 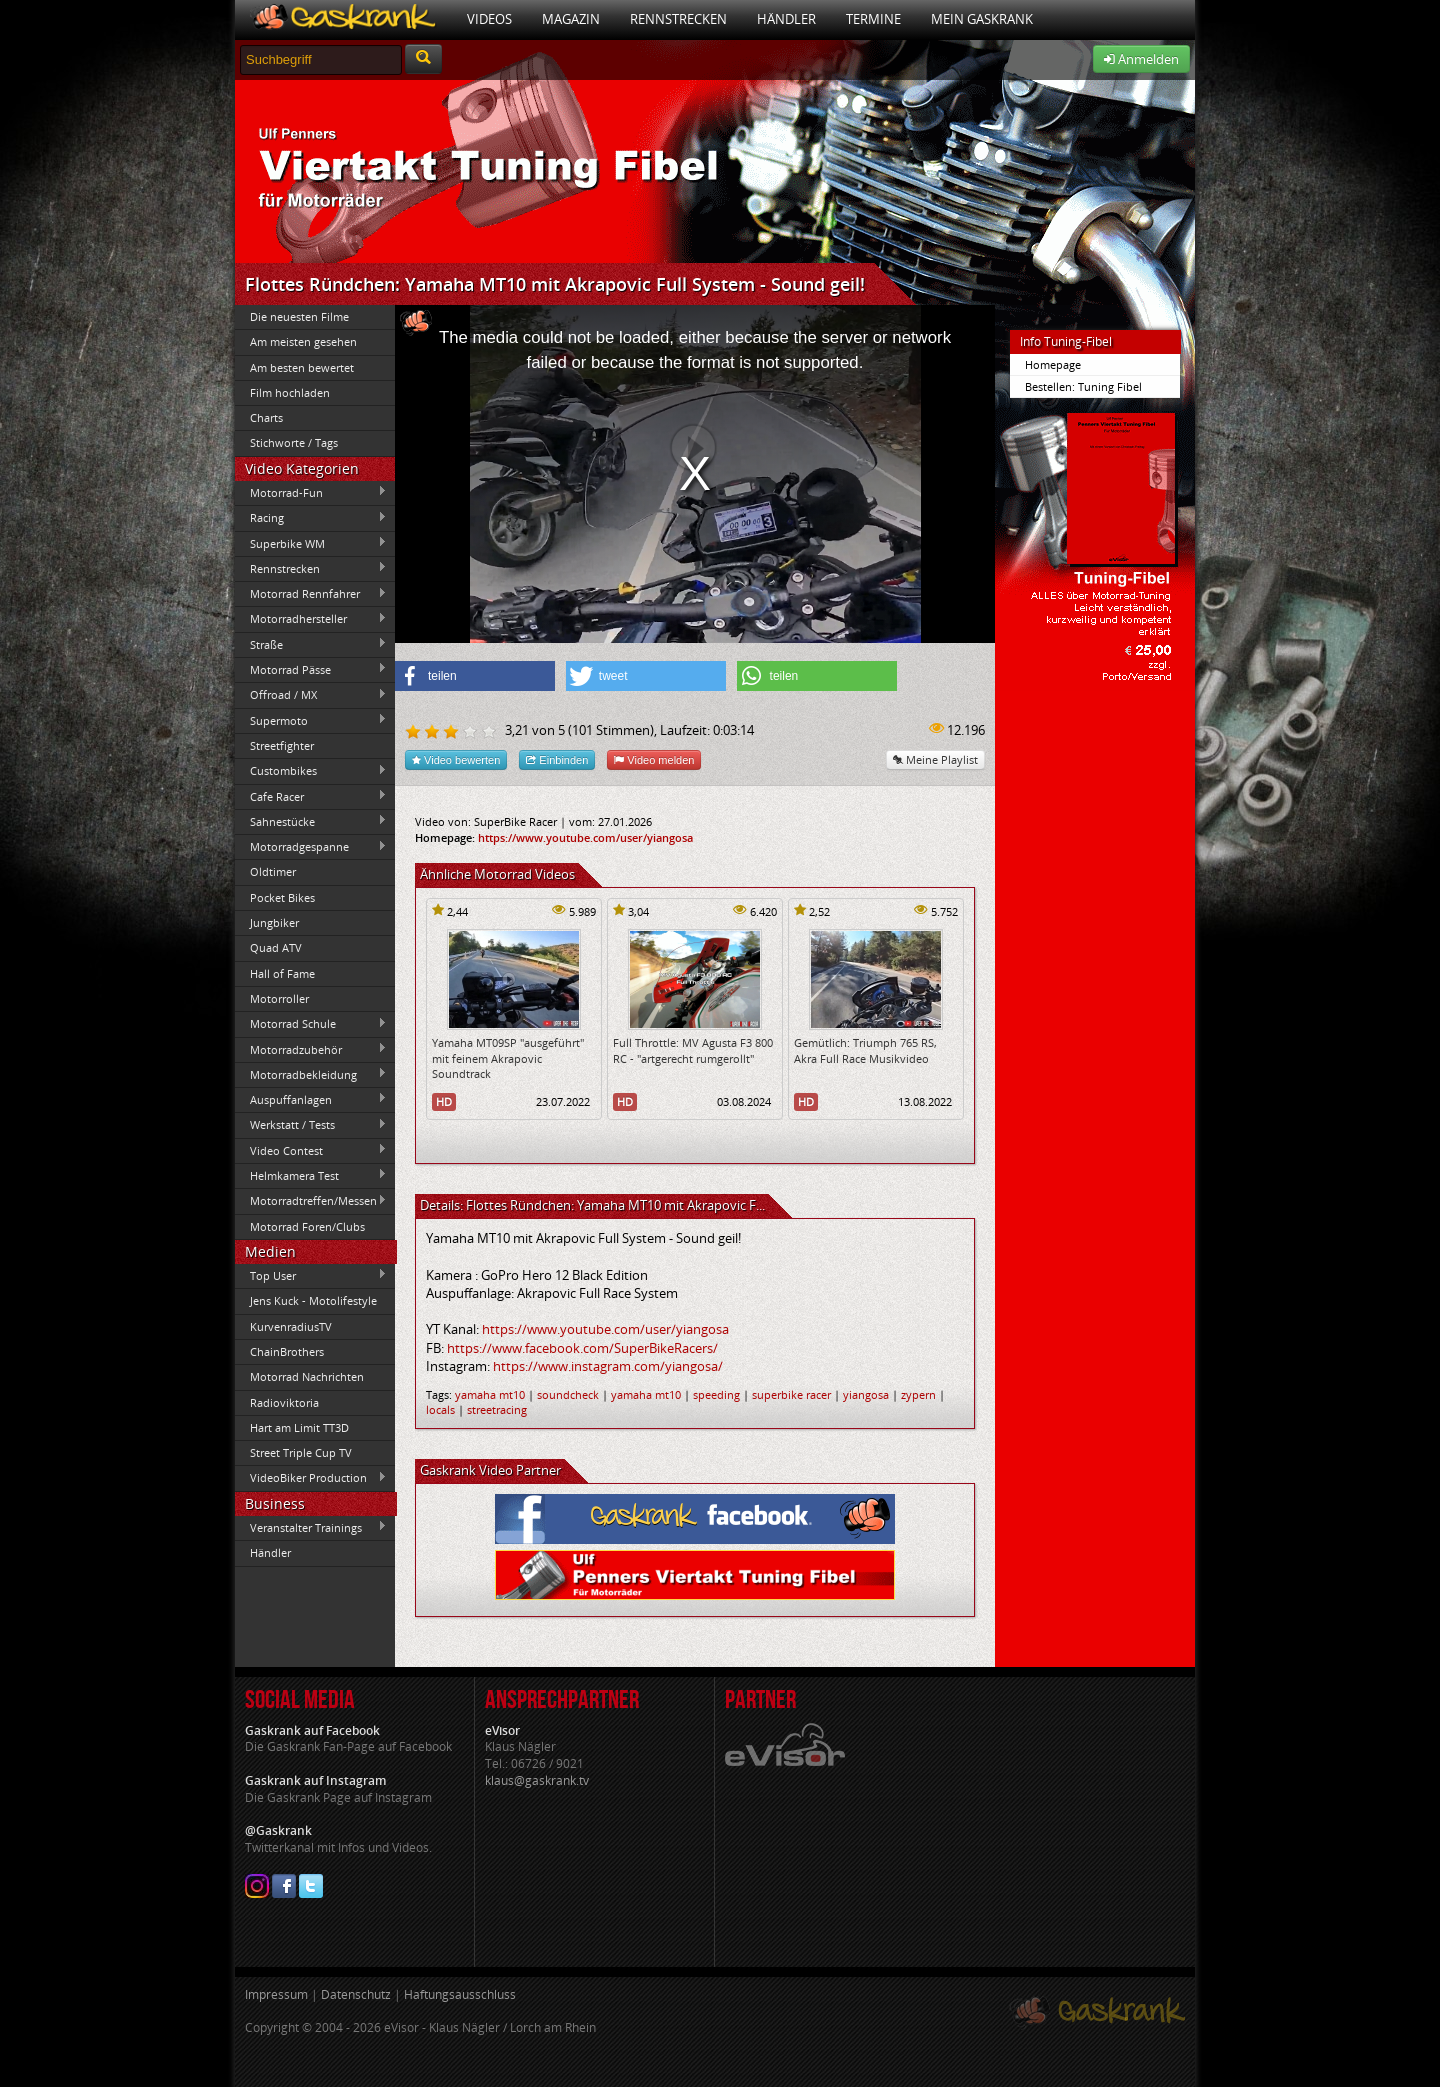 I want to click on Motorrad Nachrichten, so click(x=307, y=1376).